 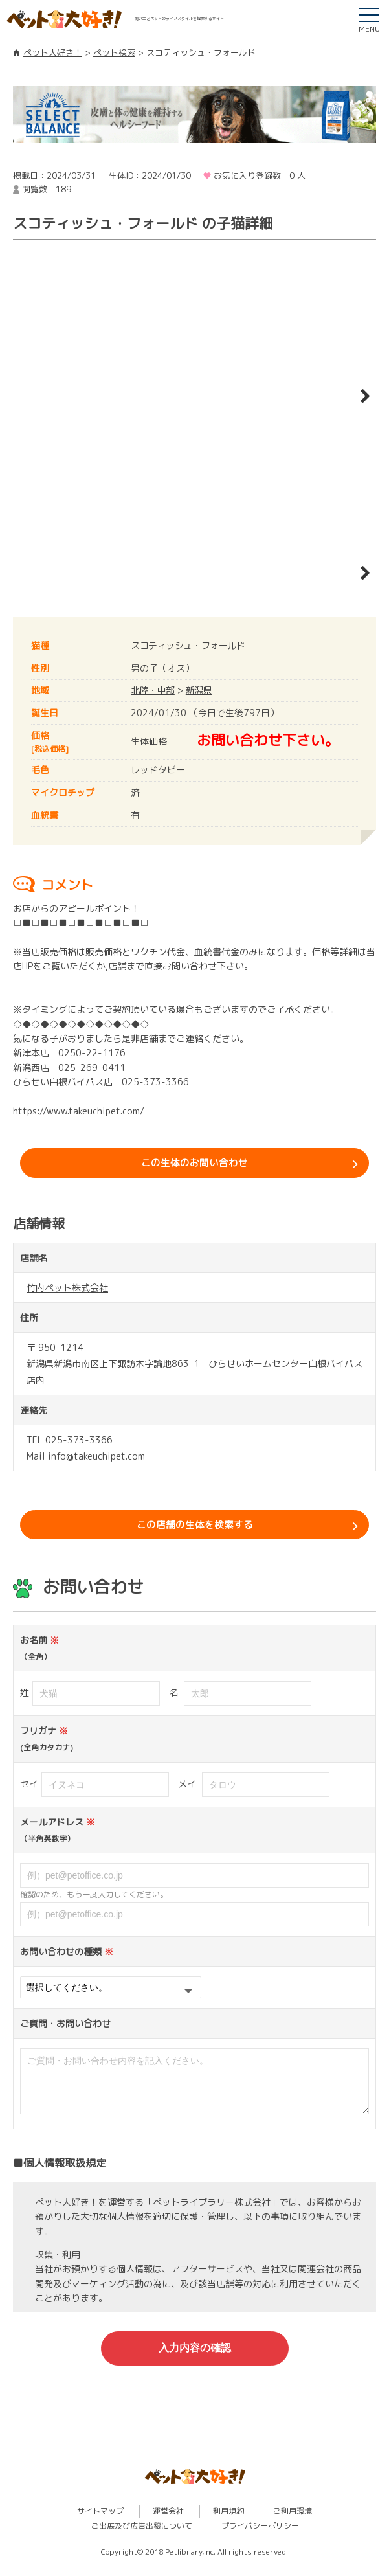 I want to click on ご出展及び広告出稿について, so click(x=141, y=2536).